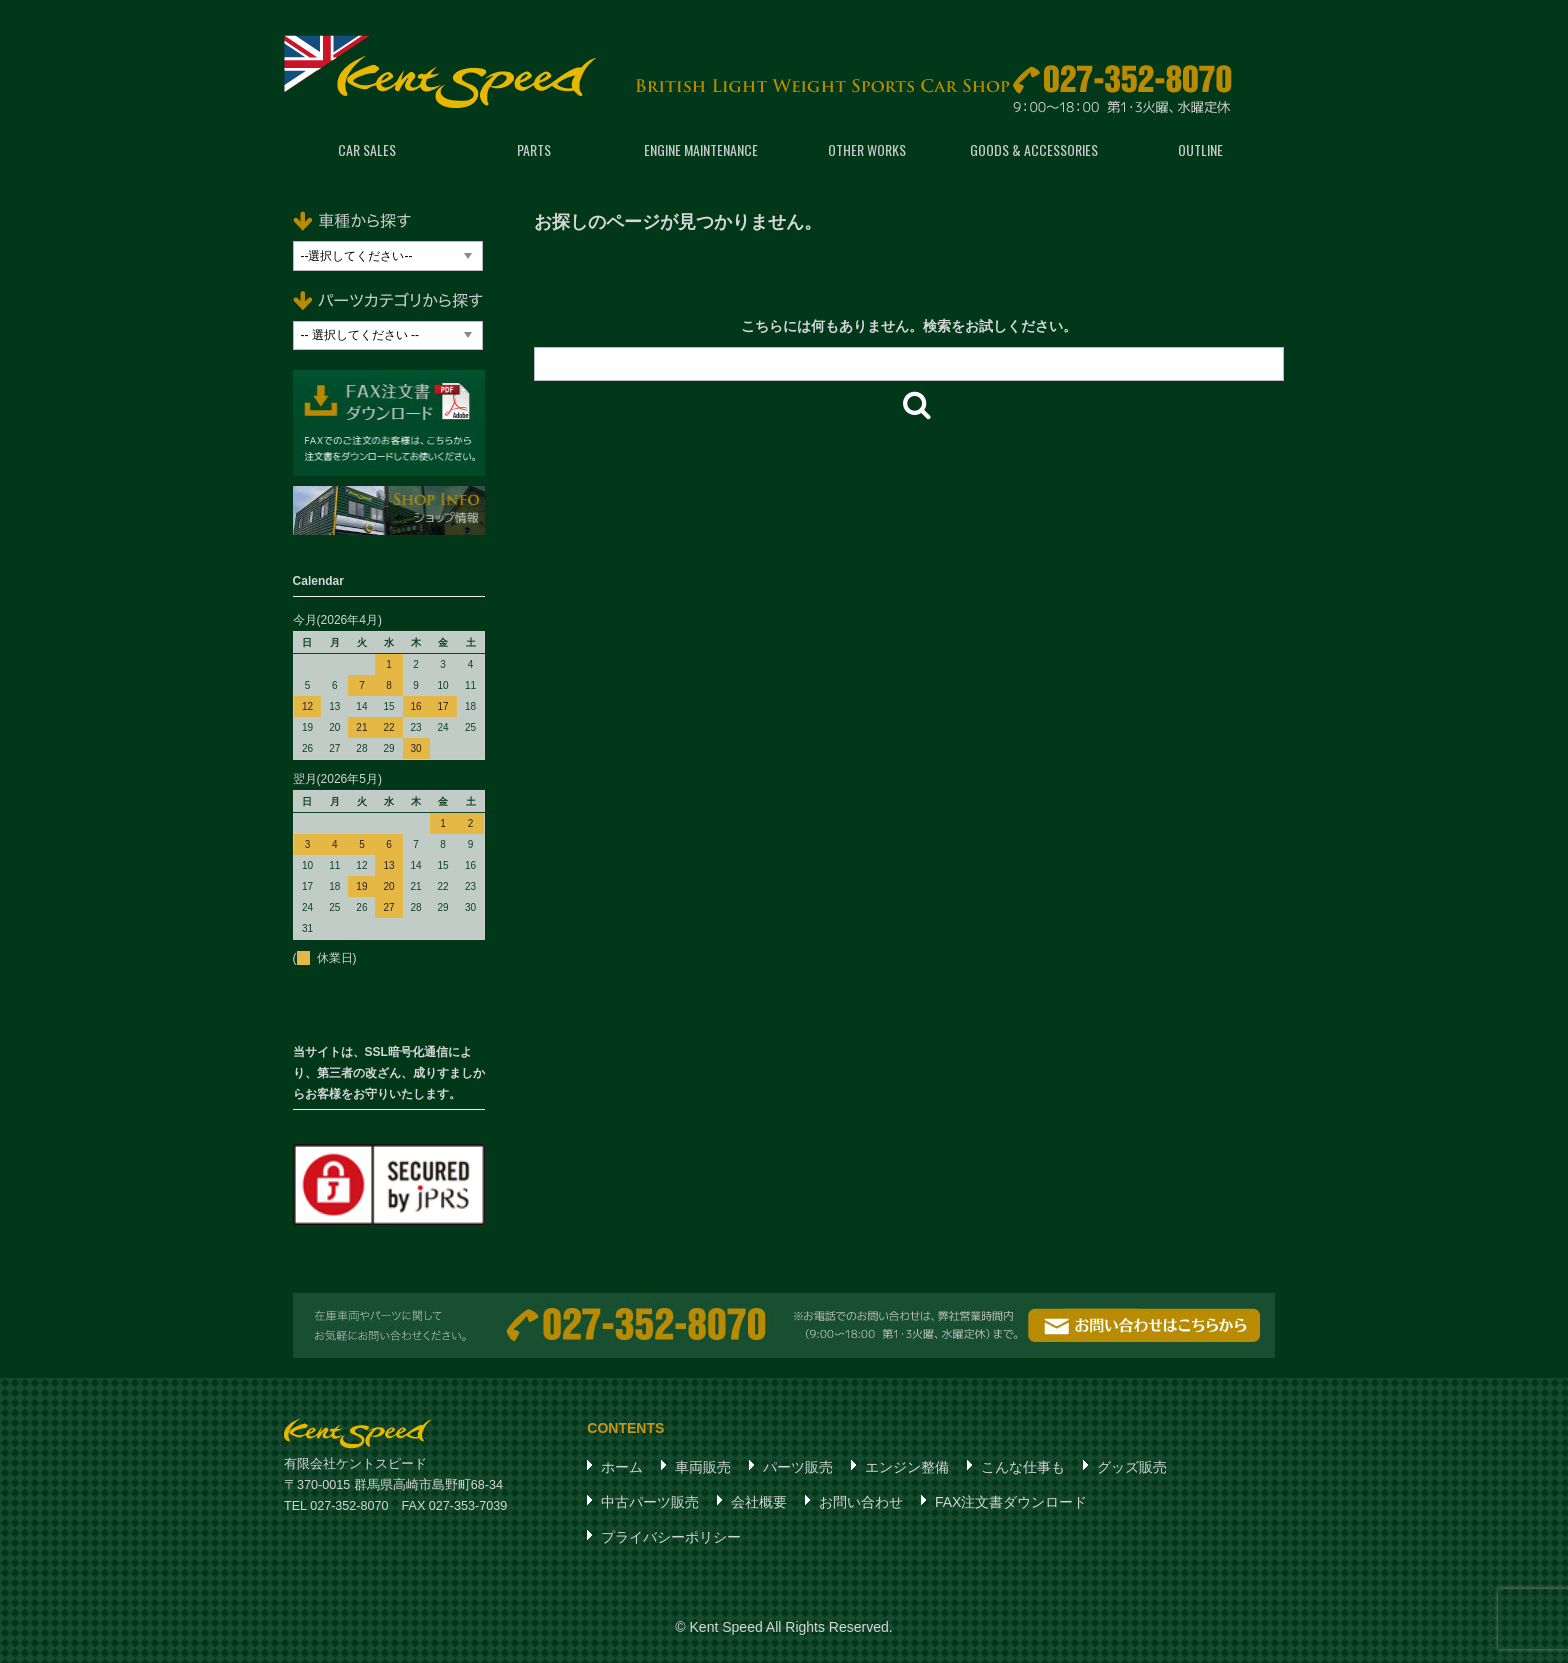 The height and width of the screenshot is (1663, 1568). I want to click on ENGINE MAINTENANCE, so click(701, 149).